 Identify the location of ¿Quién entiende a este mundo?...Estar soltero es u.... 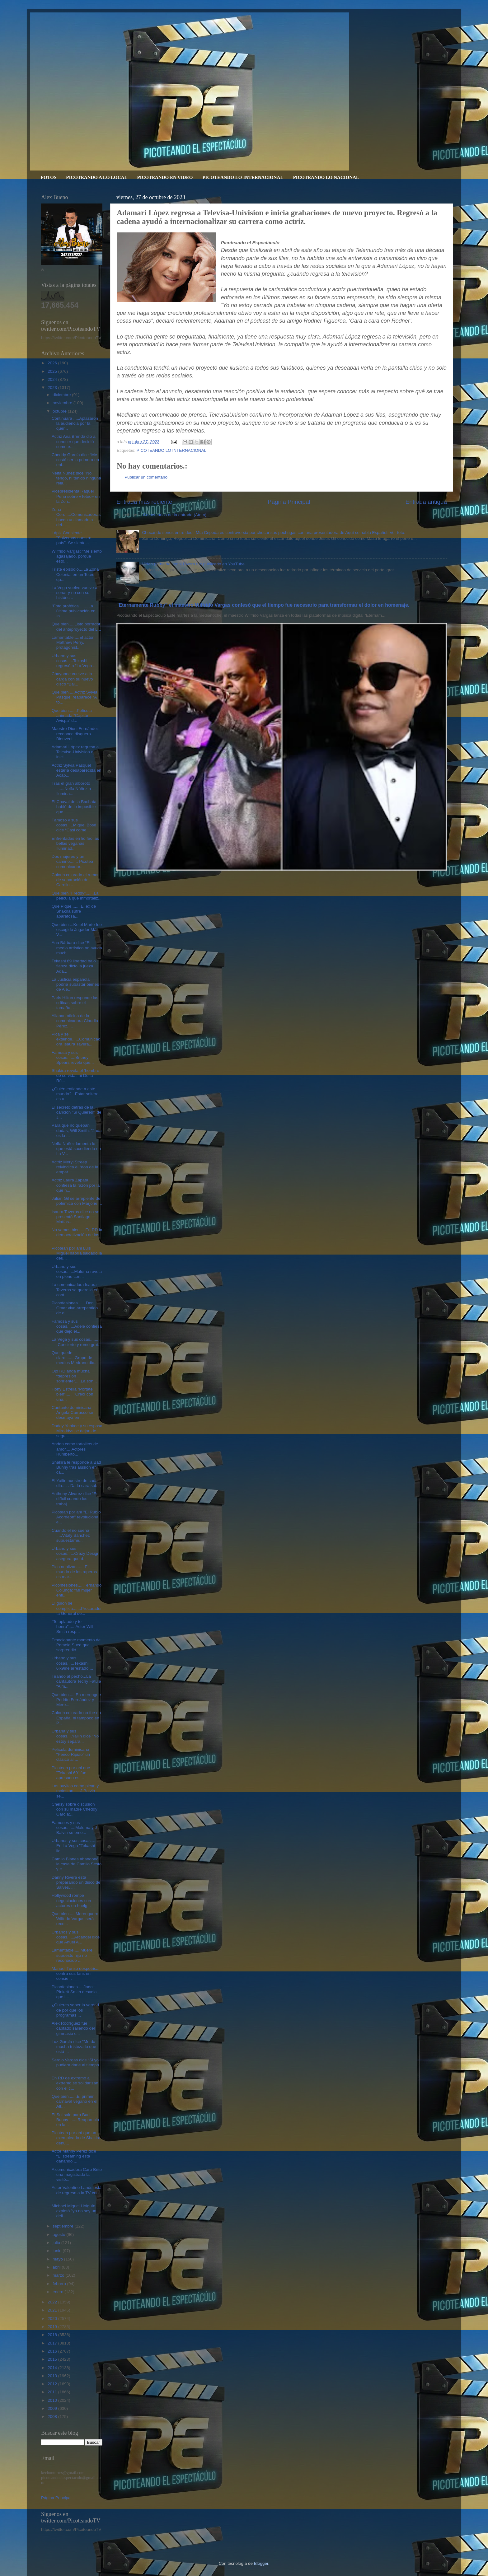
(75, 1094).